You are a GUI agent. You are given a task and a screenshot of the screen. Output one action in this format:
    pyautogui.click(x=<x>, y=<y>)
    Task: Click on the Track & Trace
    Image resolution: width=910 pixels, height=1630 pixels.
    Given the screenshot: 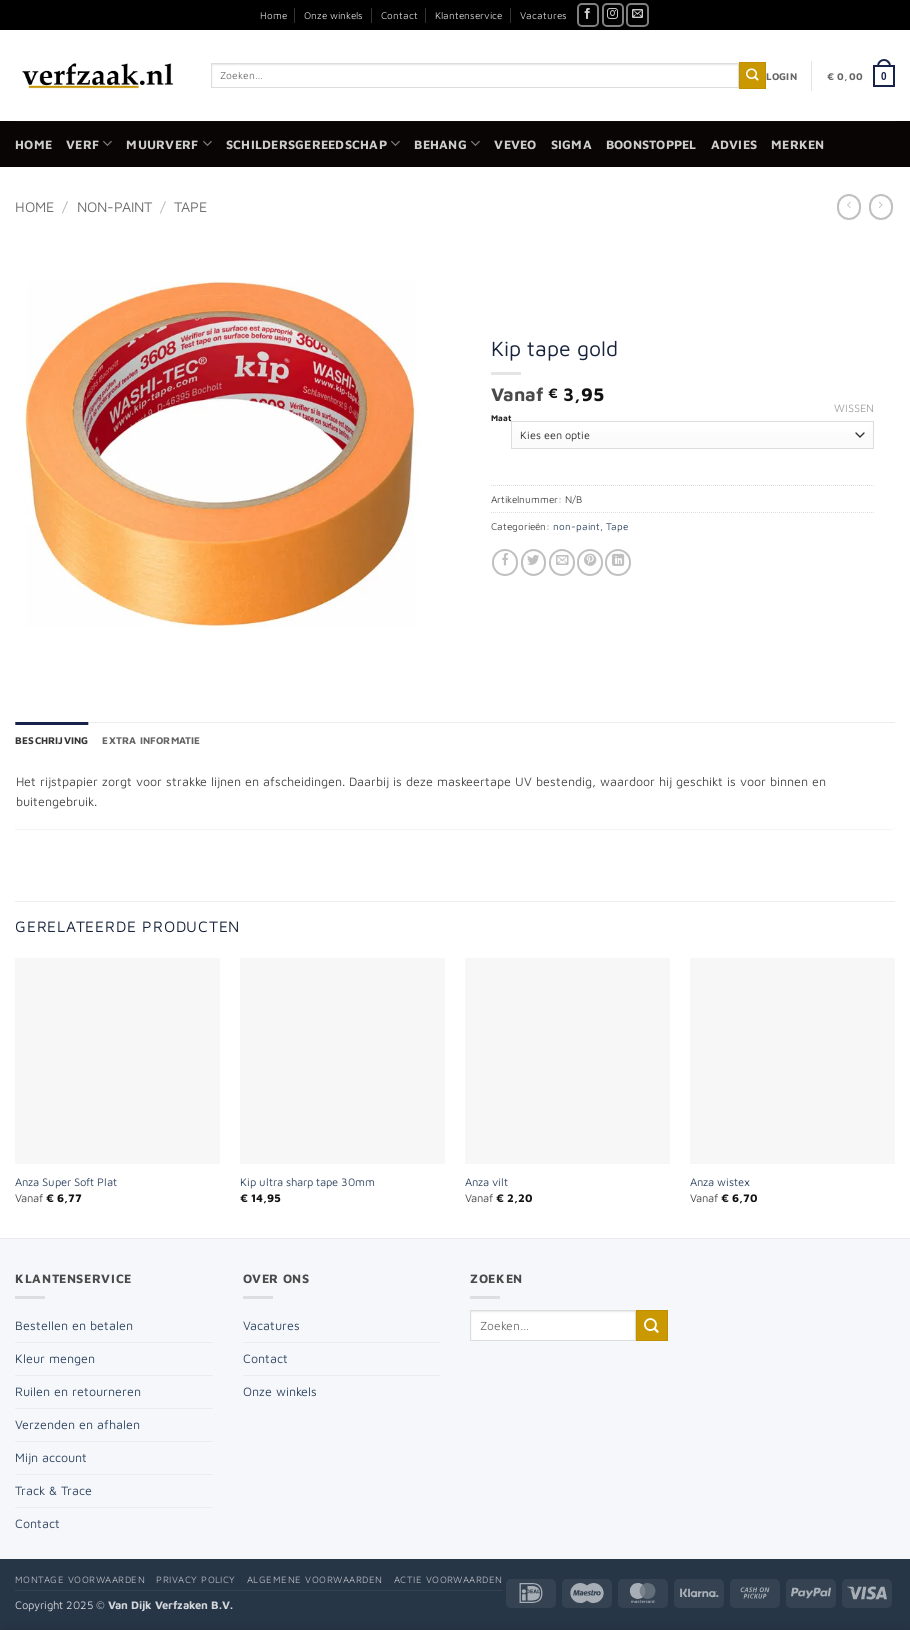 What is the action you would take?
    pyautogui.click(x=53, y=1490)
    